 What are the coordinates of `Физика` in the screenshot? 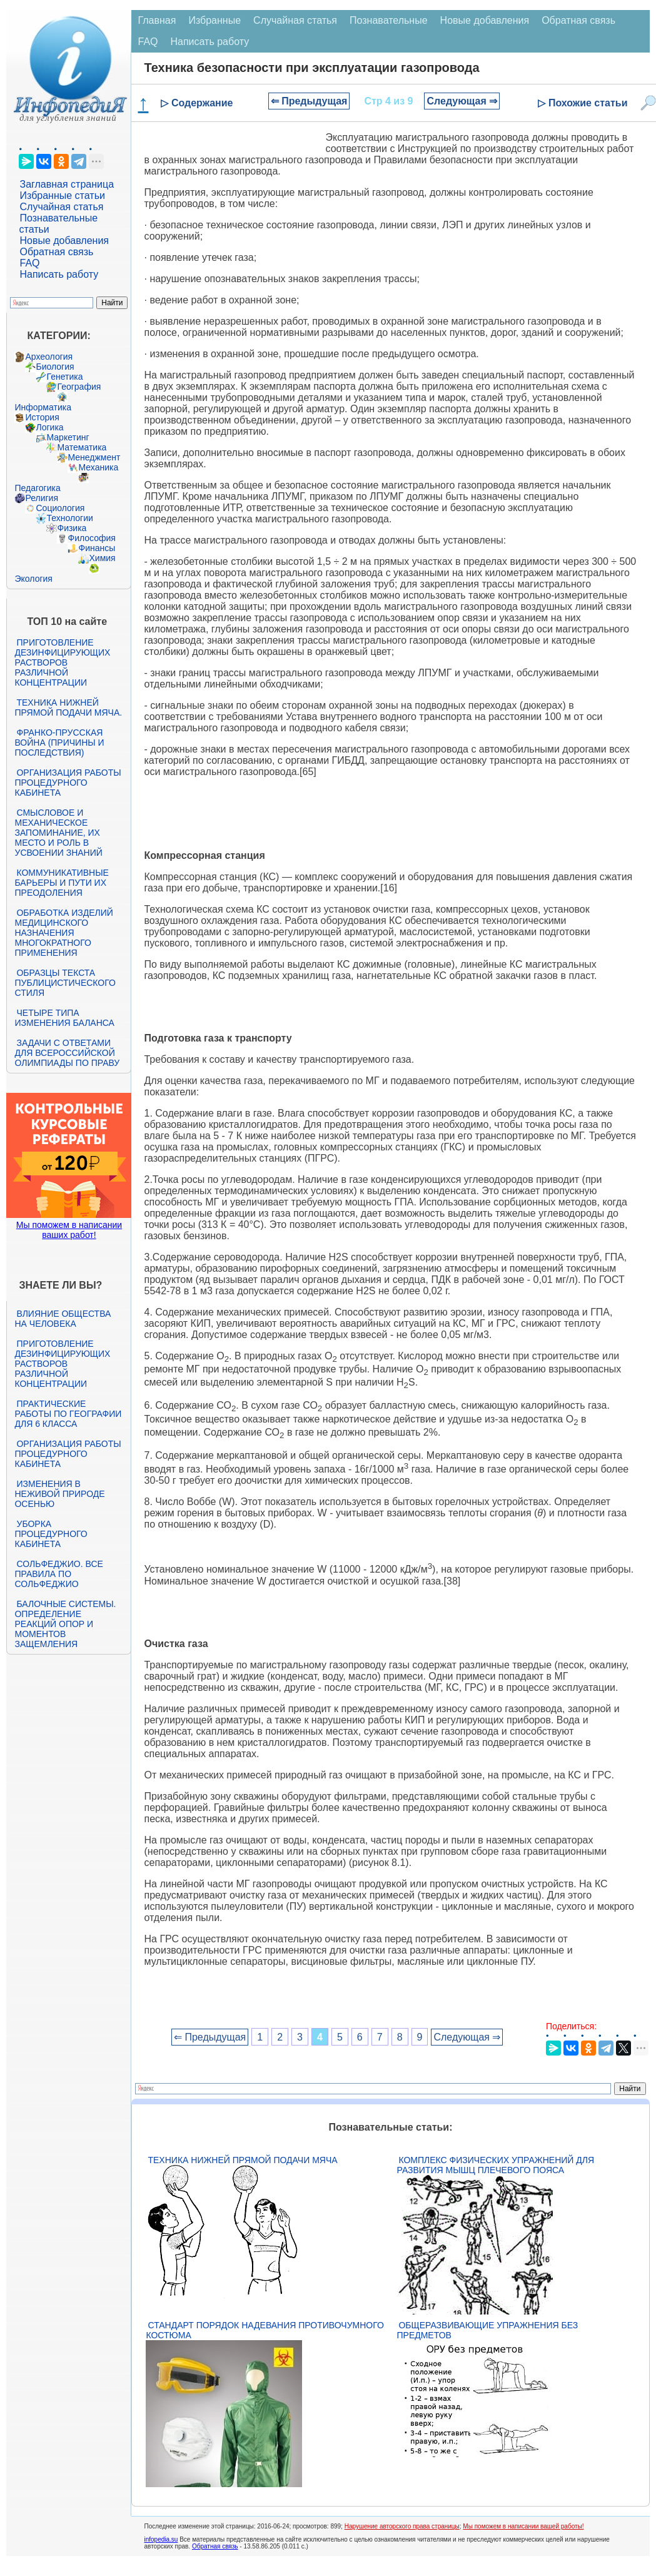 It's located at (71, 528).